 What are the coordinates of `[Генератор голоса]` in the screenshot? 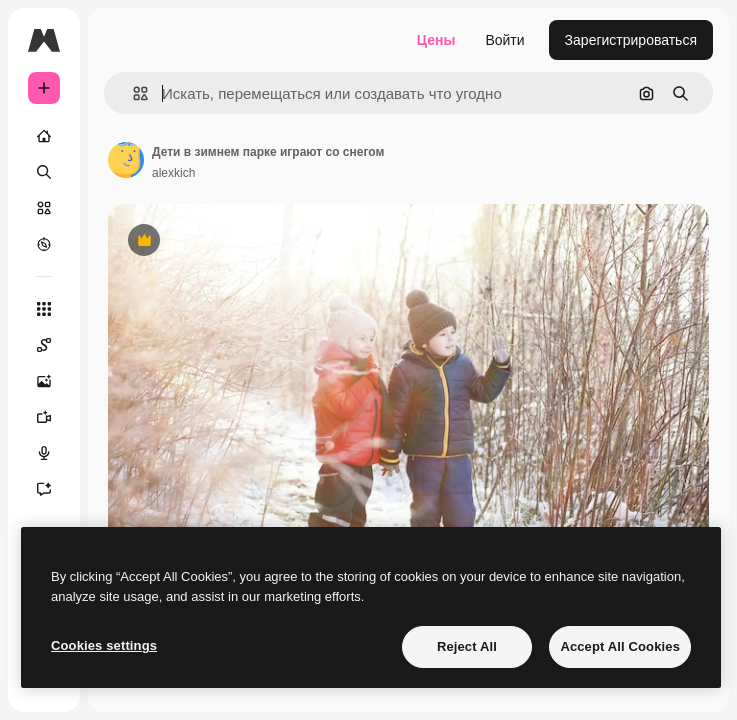 It's located at (44, 453).